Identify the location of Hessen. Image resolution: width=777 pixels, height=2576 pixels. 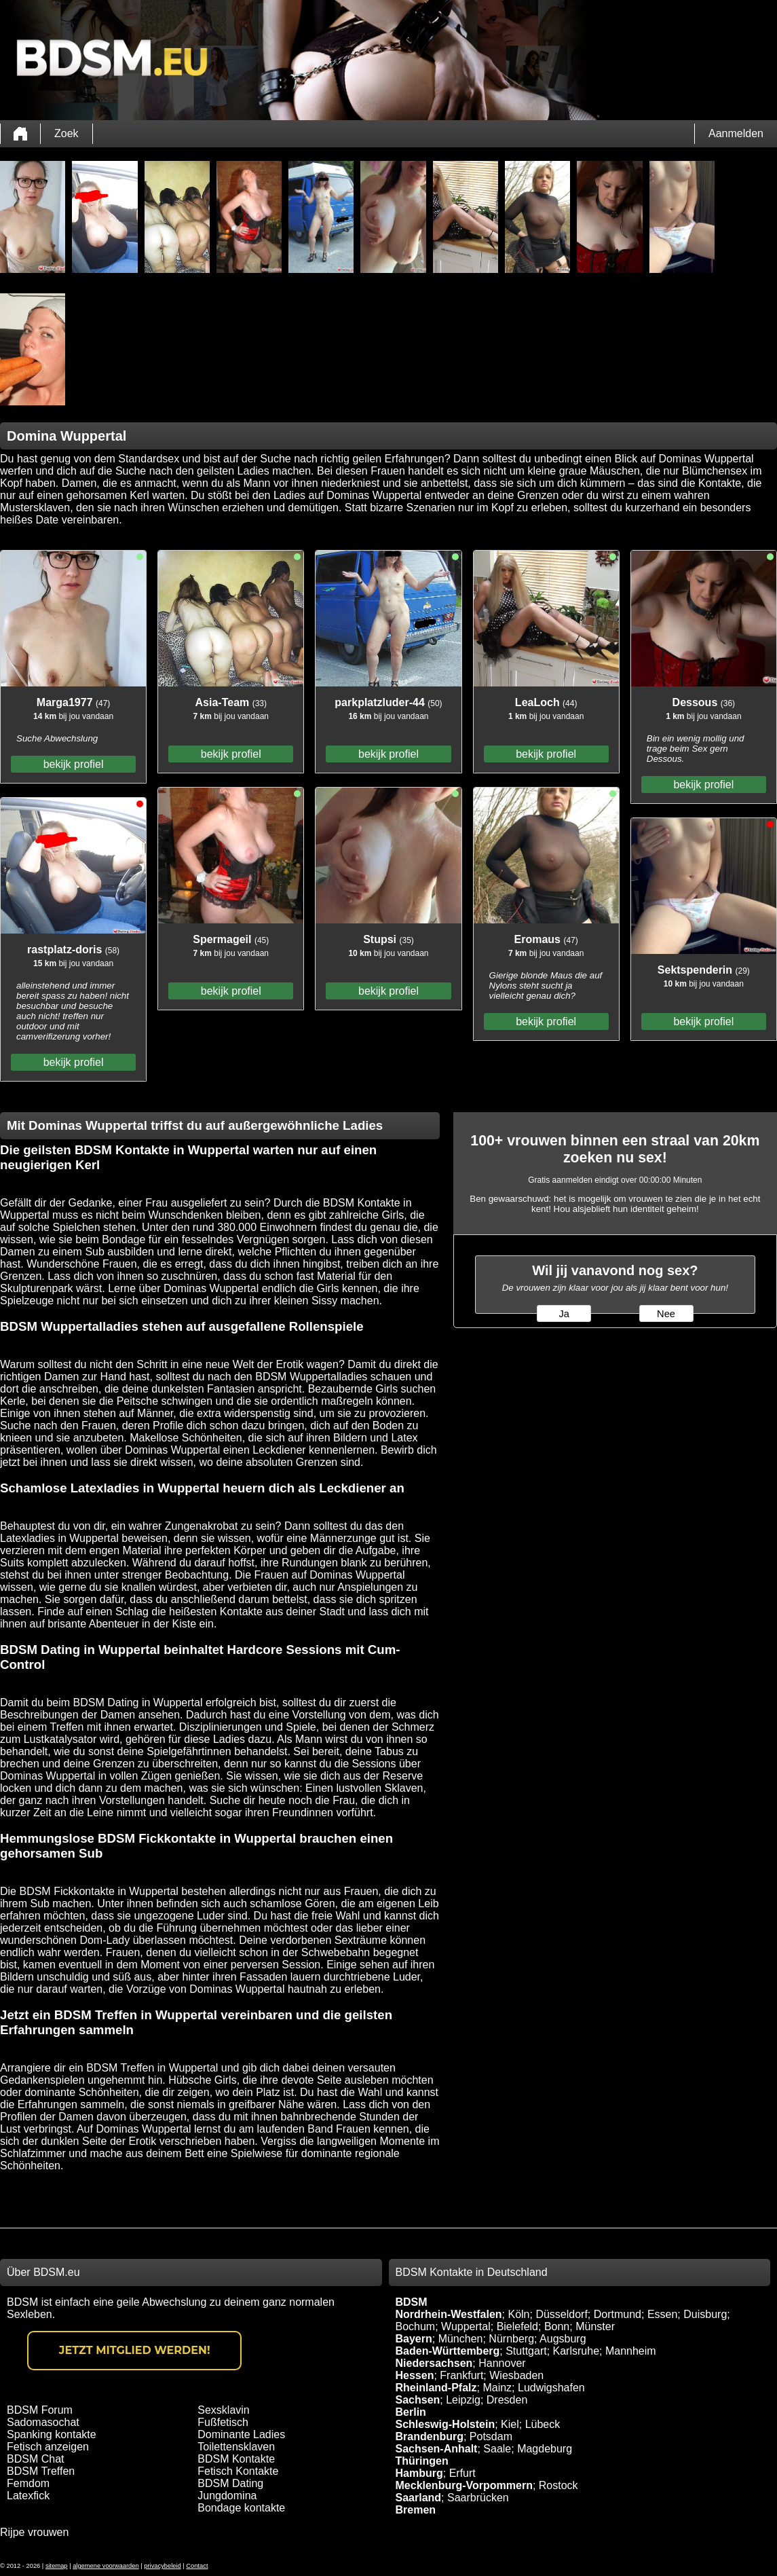
(415, 2375).